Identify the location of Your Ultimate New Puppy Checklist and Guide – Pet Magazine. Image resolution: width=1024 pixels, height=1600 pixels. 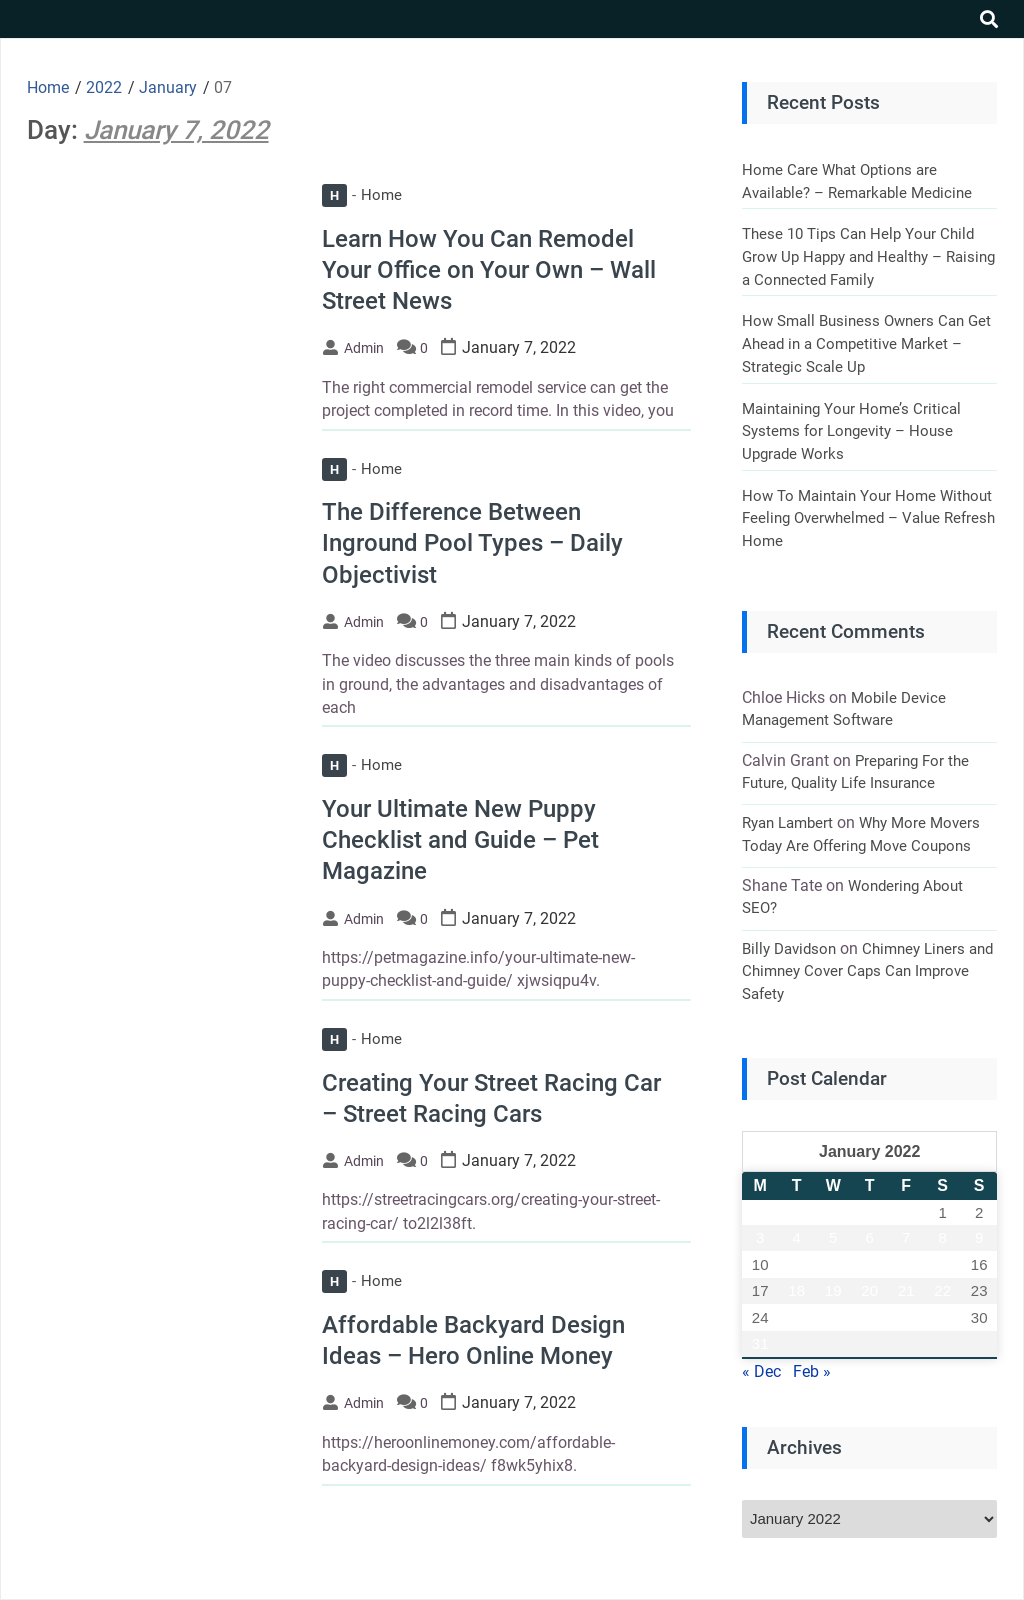
(460, 840).